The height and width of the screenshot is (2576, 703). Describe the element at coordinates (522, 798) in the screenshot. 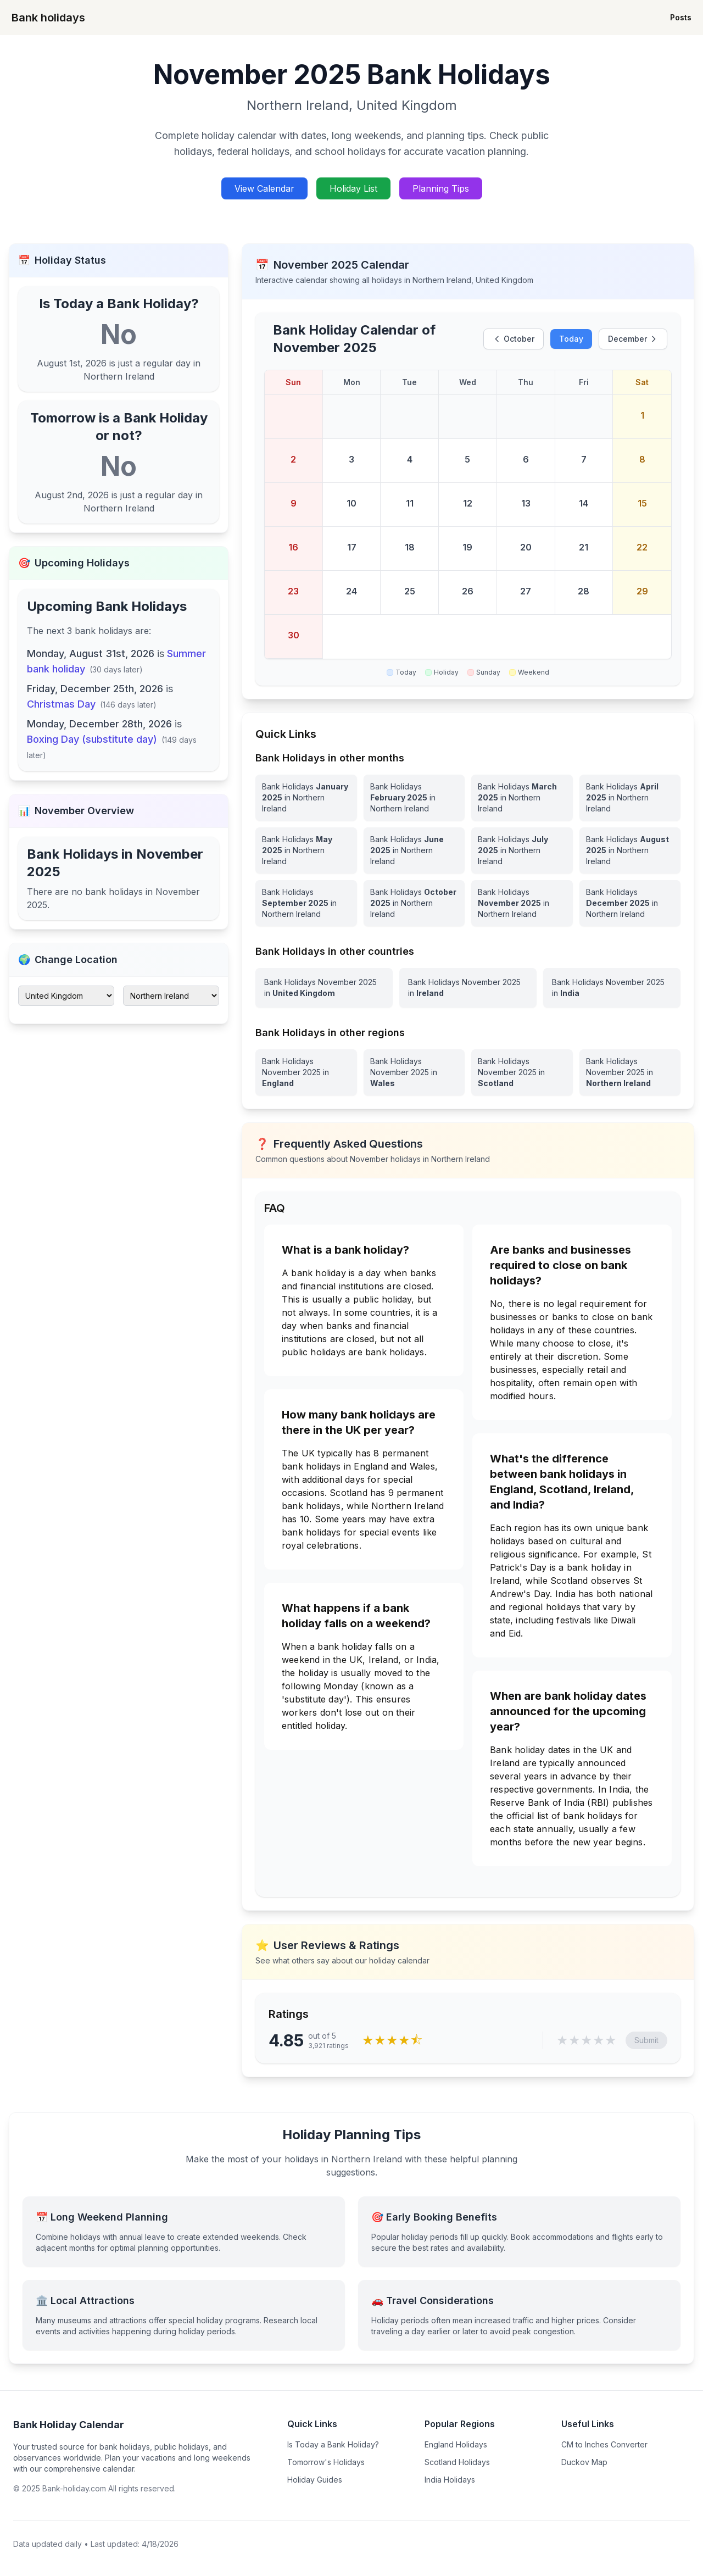

I see `[Bank Holidays March 2025 in Northern Ireland]` at that location.